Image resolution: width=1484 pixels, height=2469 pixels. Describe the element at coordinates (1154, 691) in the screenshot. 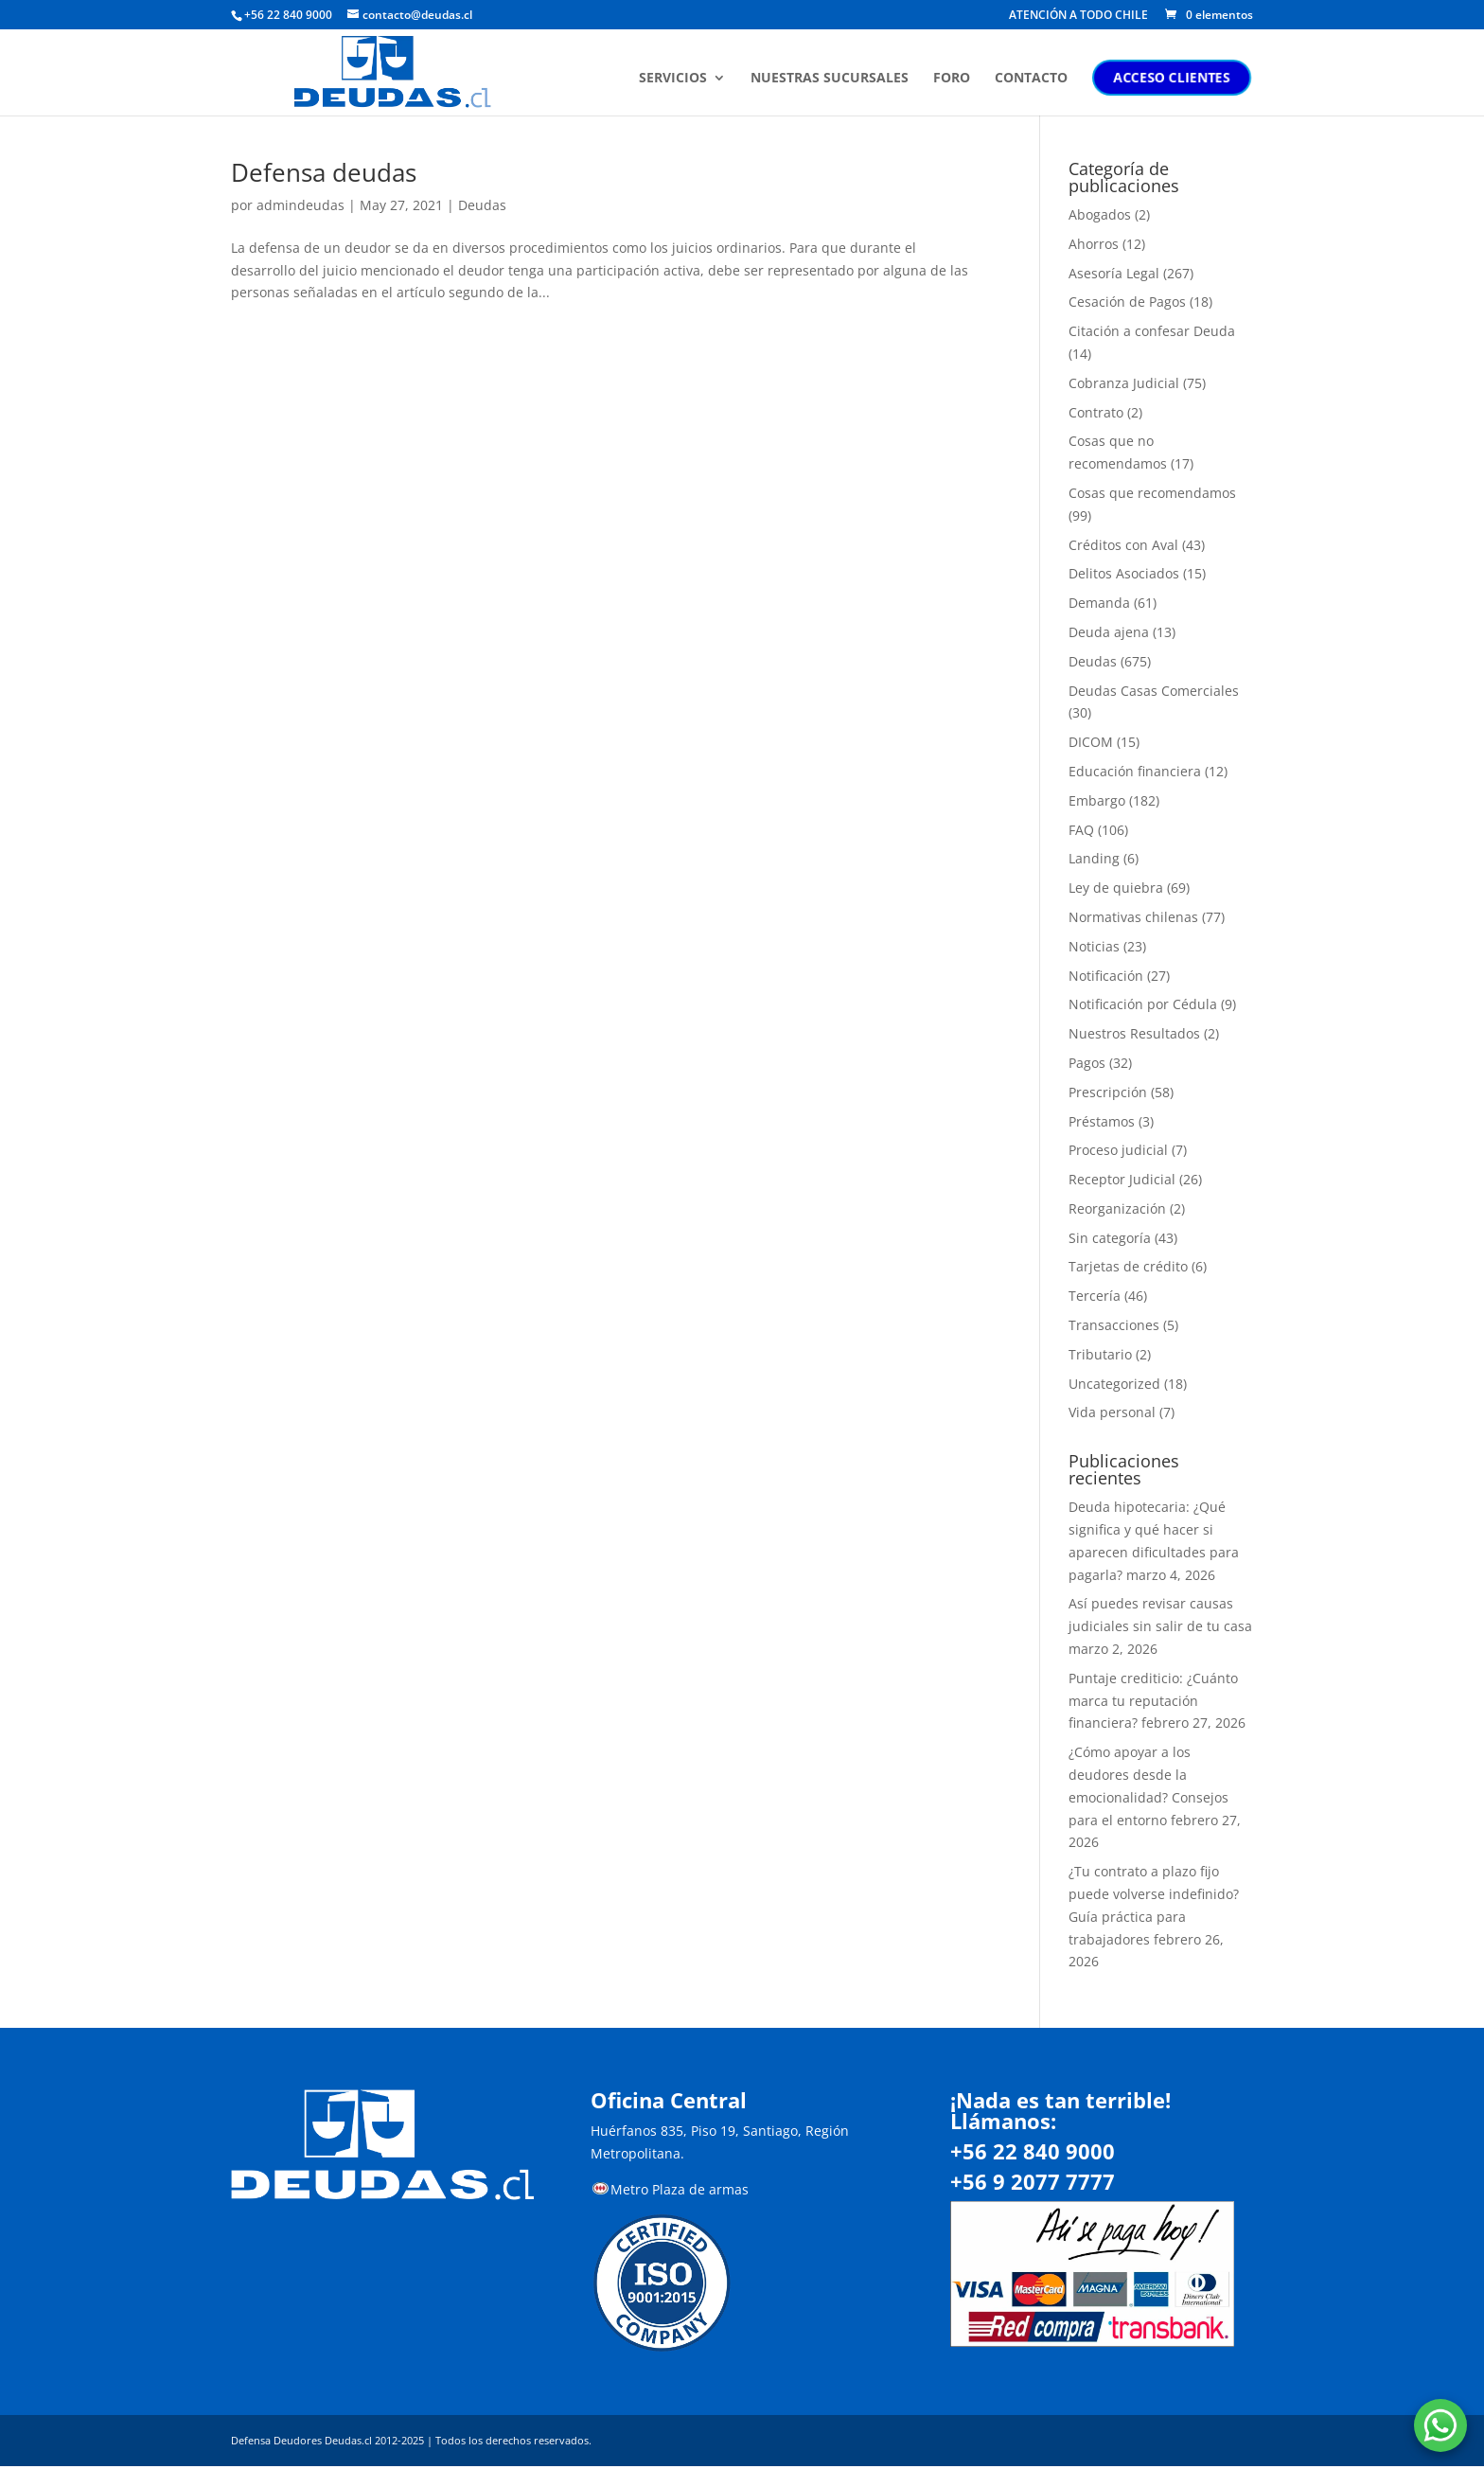

I see `Deudas Casas Comerciales` at that location.